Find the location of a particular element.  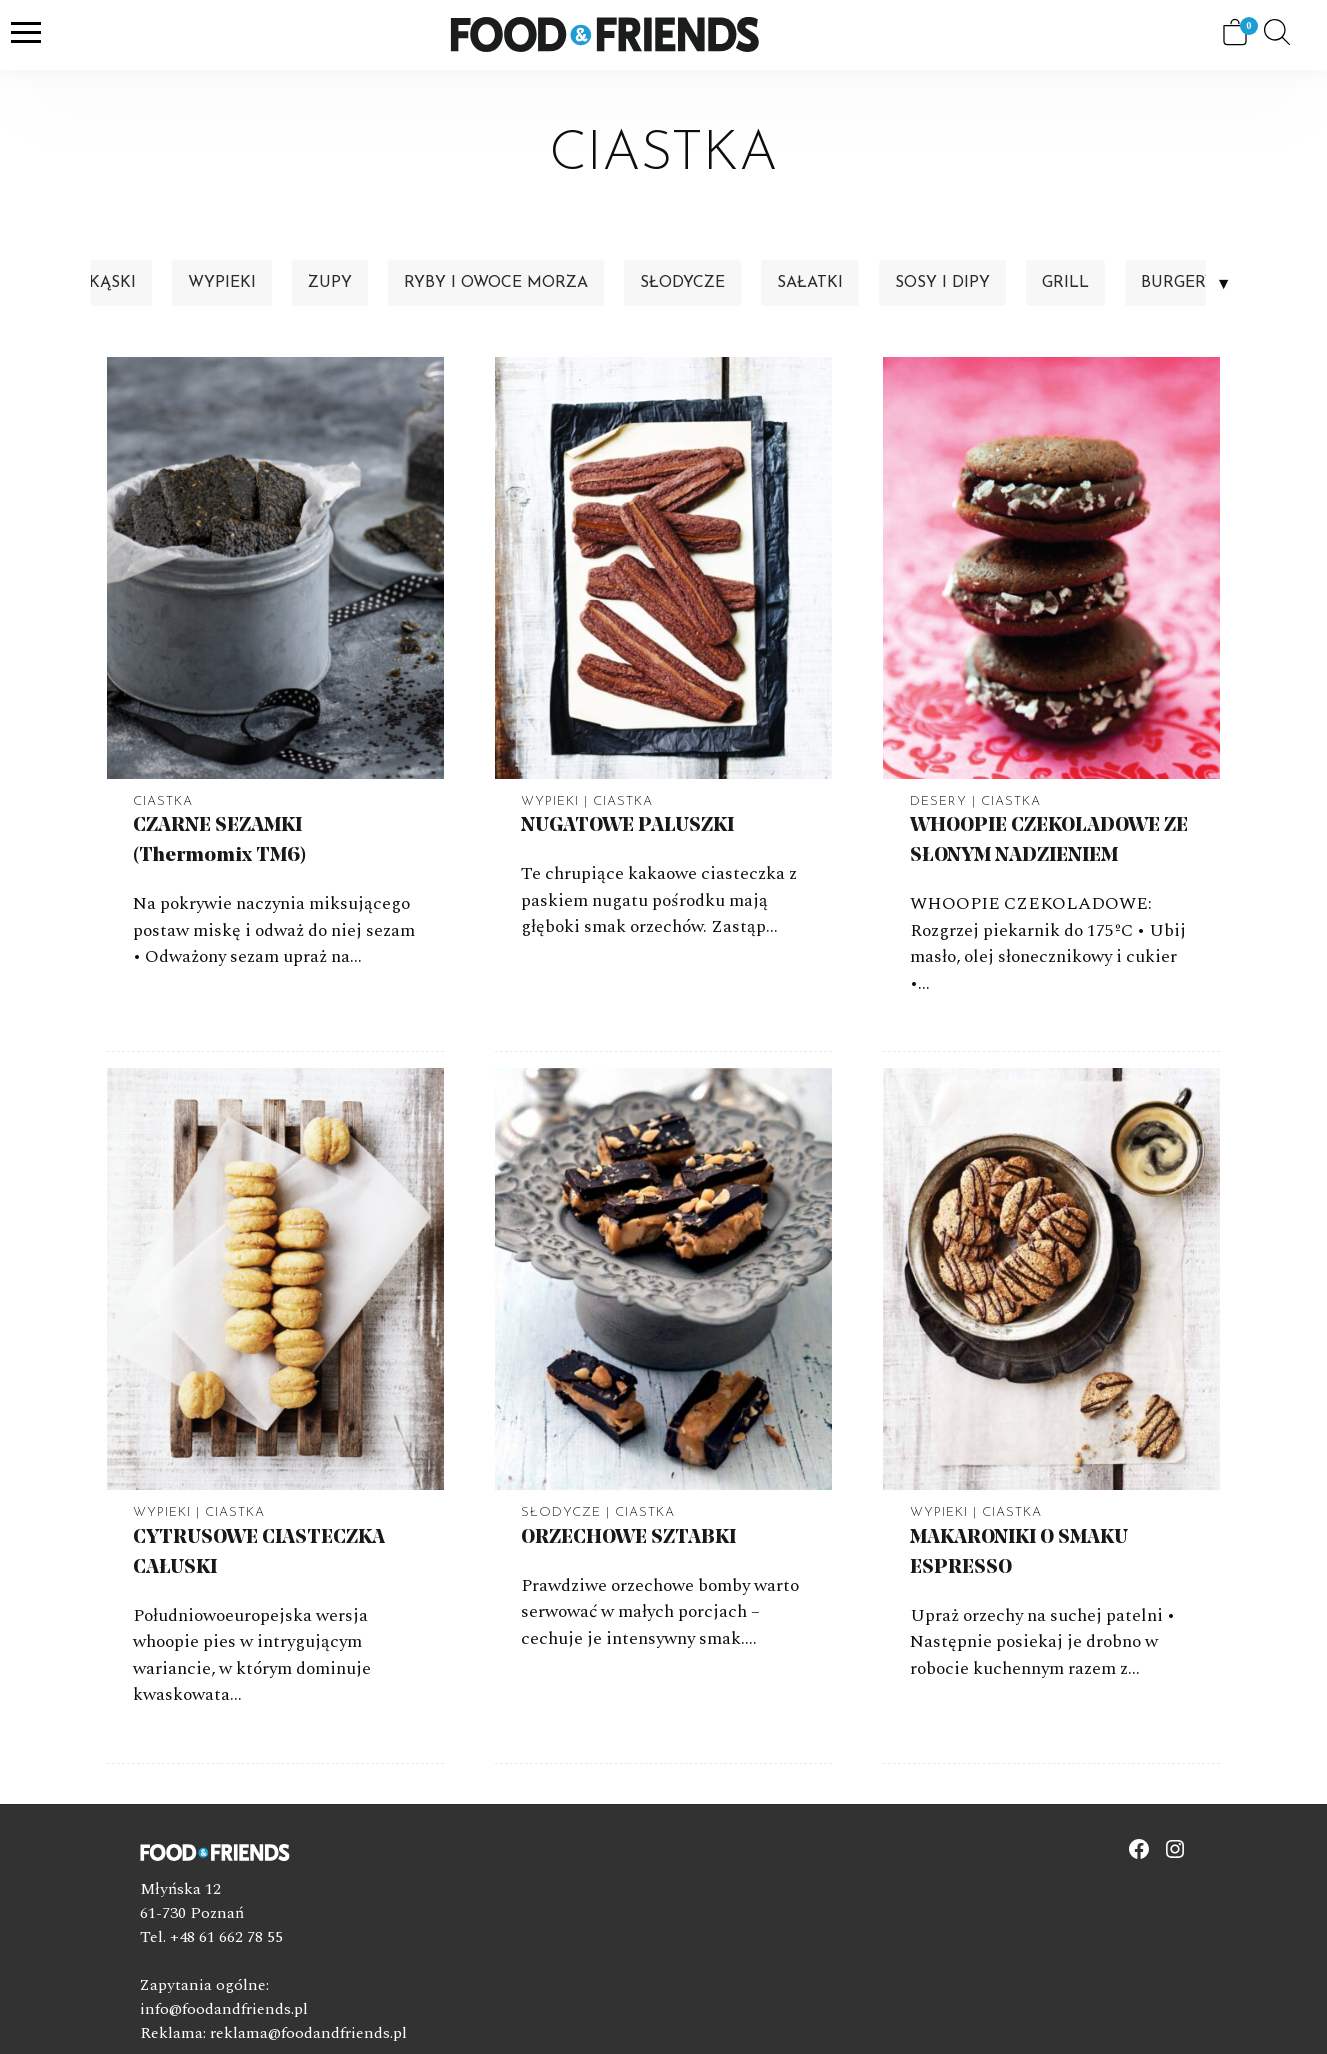

Burgery is located at coordinates (1178, 283).